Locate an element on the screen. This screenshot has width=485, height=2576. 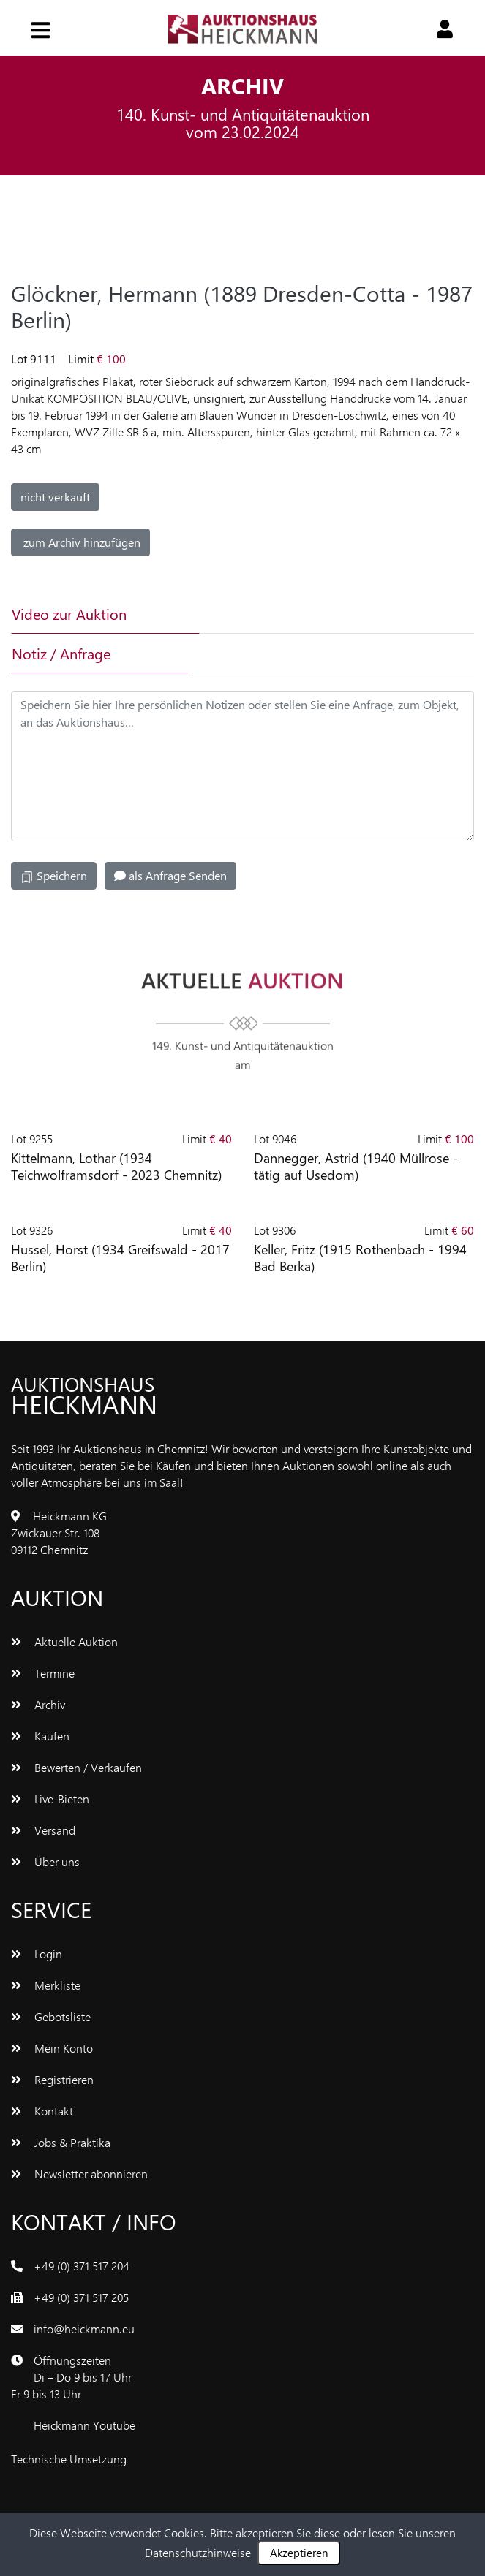
Termine is located at coordinates (43, 1673).